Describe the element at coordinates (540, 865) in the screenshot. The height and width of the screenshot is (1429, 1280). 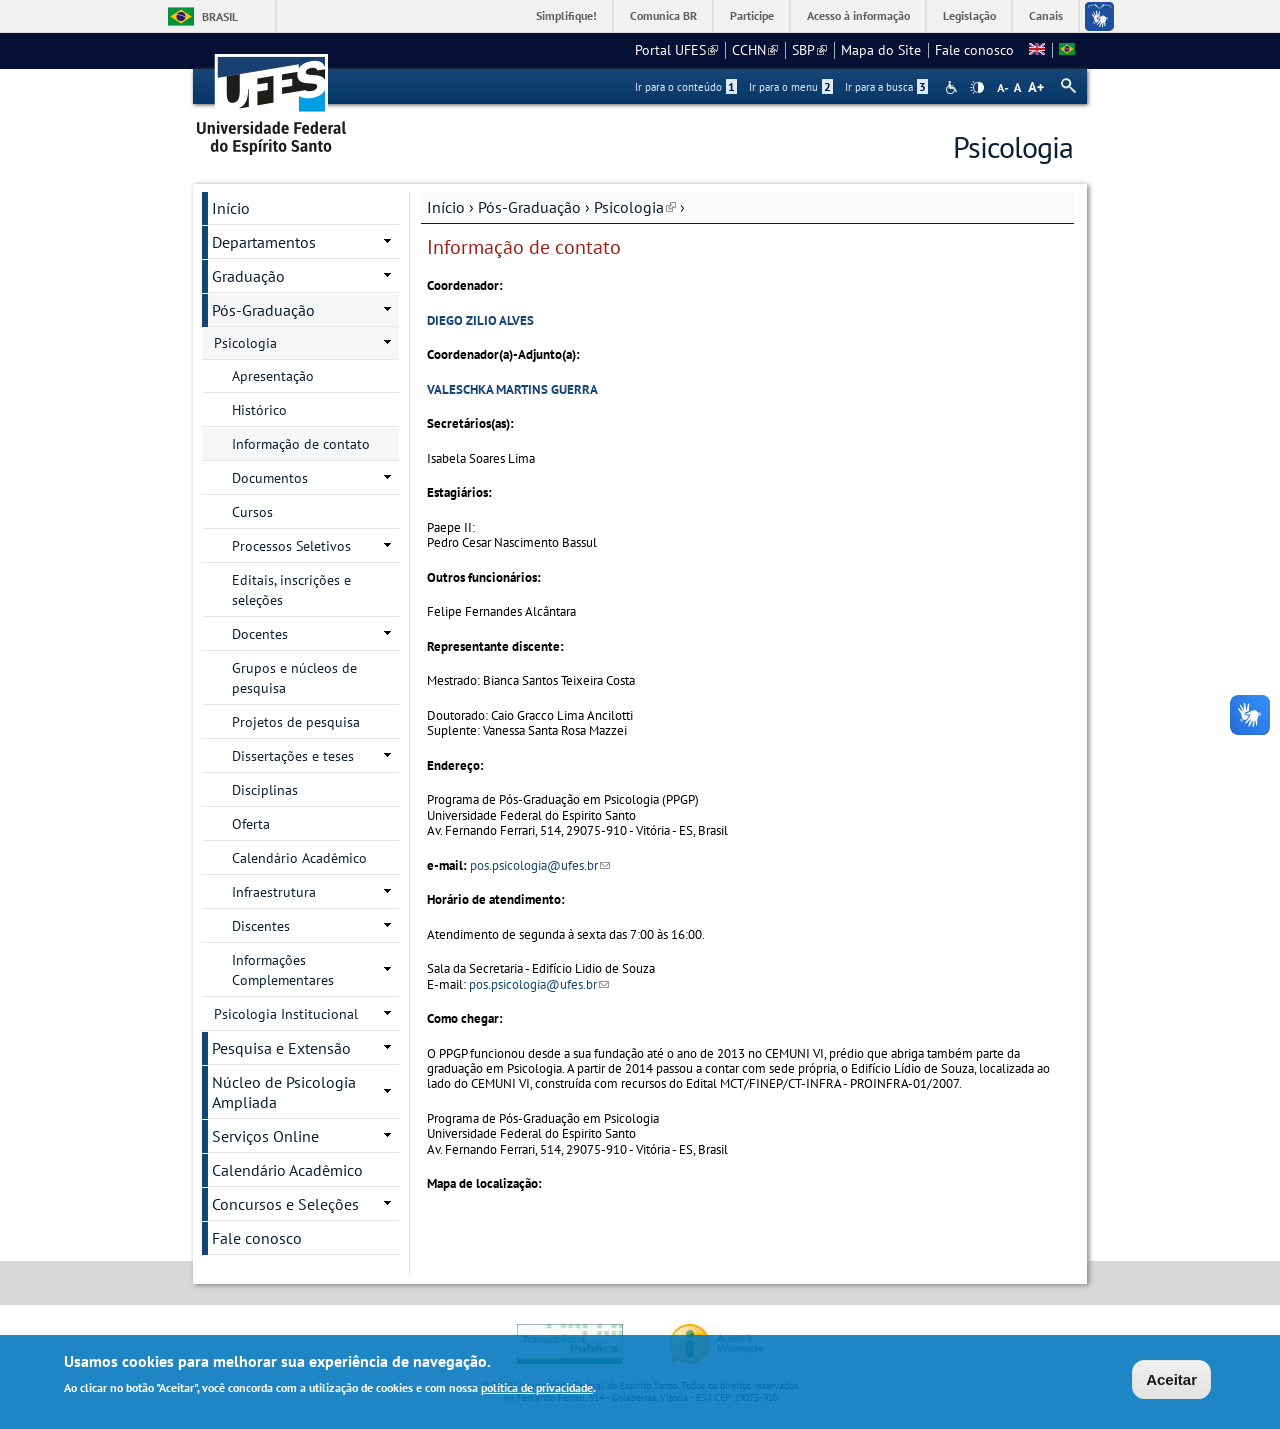
I see `pos.psicologia@ufes.br` at that location.